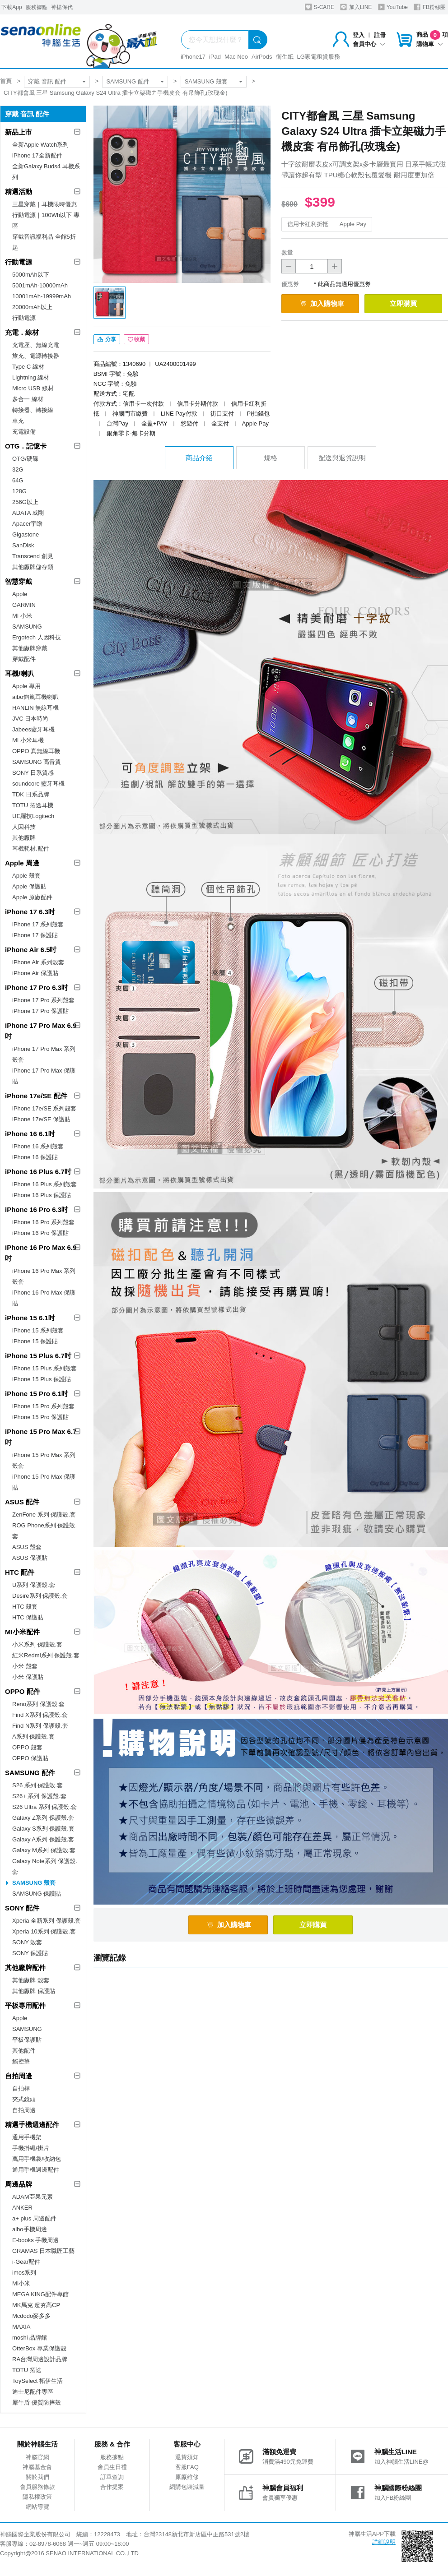  What do you see at coordinates (206, 81) in the screenshot?
I see `SAMSUNG 殼套` at bounding box center [206, 81].